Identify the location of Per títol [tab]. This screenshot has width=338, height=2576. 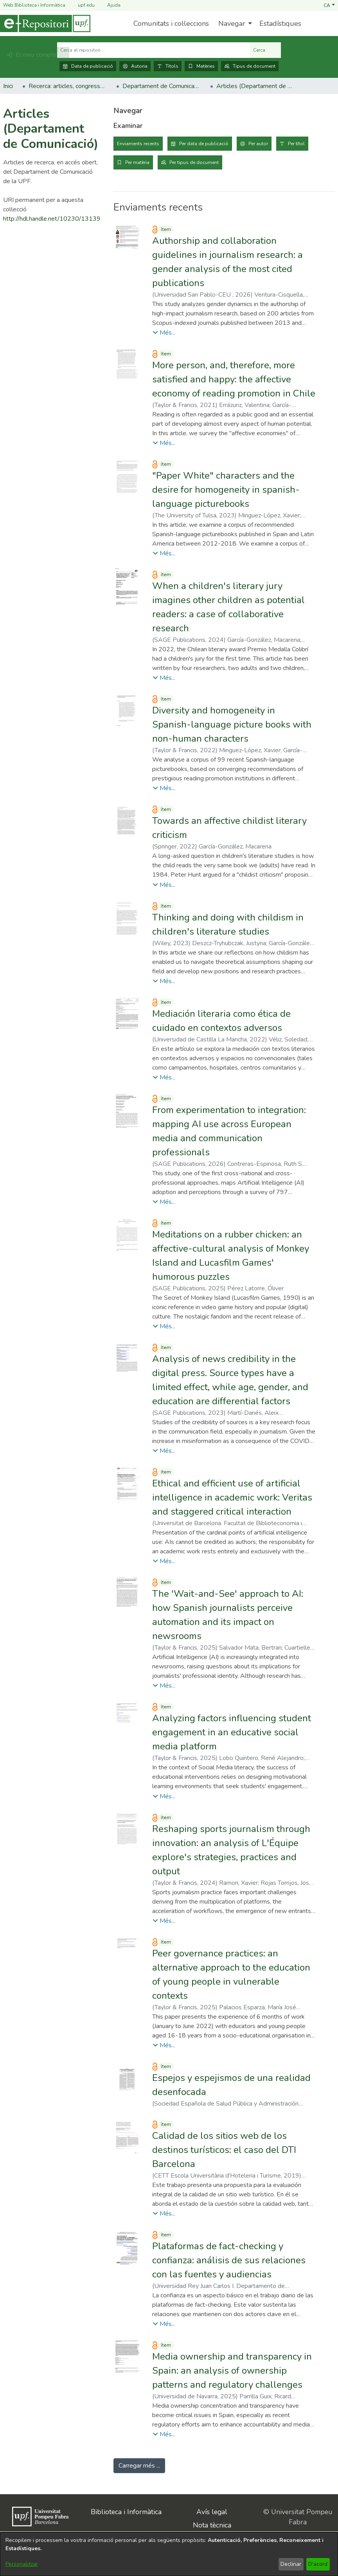
(296, 144).